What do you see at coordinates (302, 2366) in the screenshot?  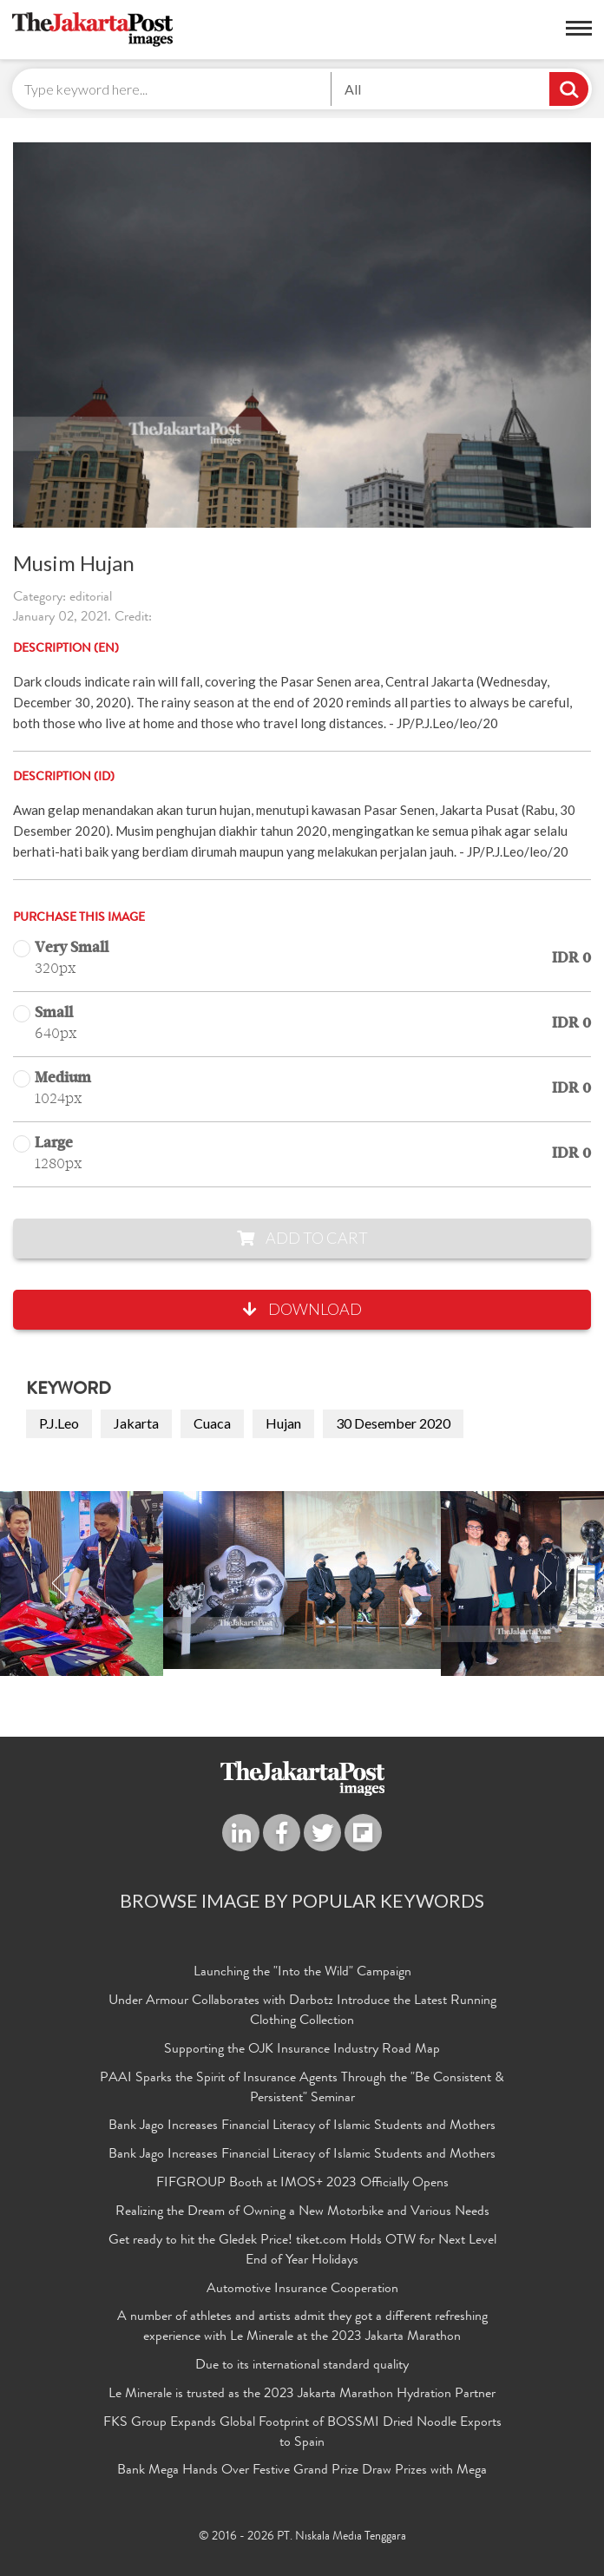 I see `Due to its international standard quality` at bounding box center [302, 2366].